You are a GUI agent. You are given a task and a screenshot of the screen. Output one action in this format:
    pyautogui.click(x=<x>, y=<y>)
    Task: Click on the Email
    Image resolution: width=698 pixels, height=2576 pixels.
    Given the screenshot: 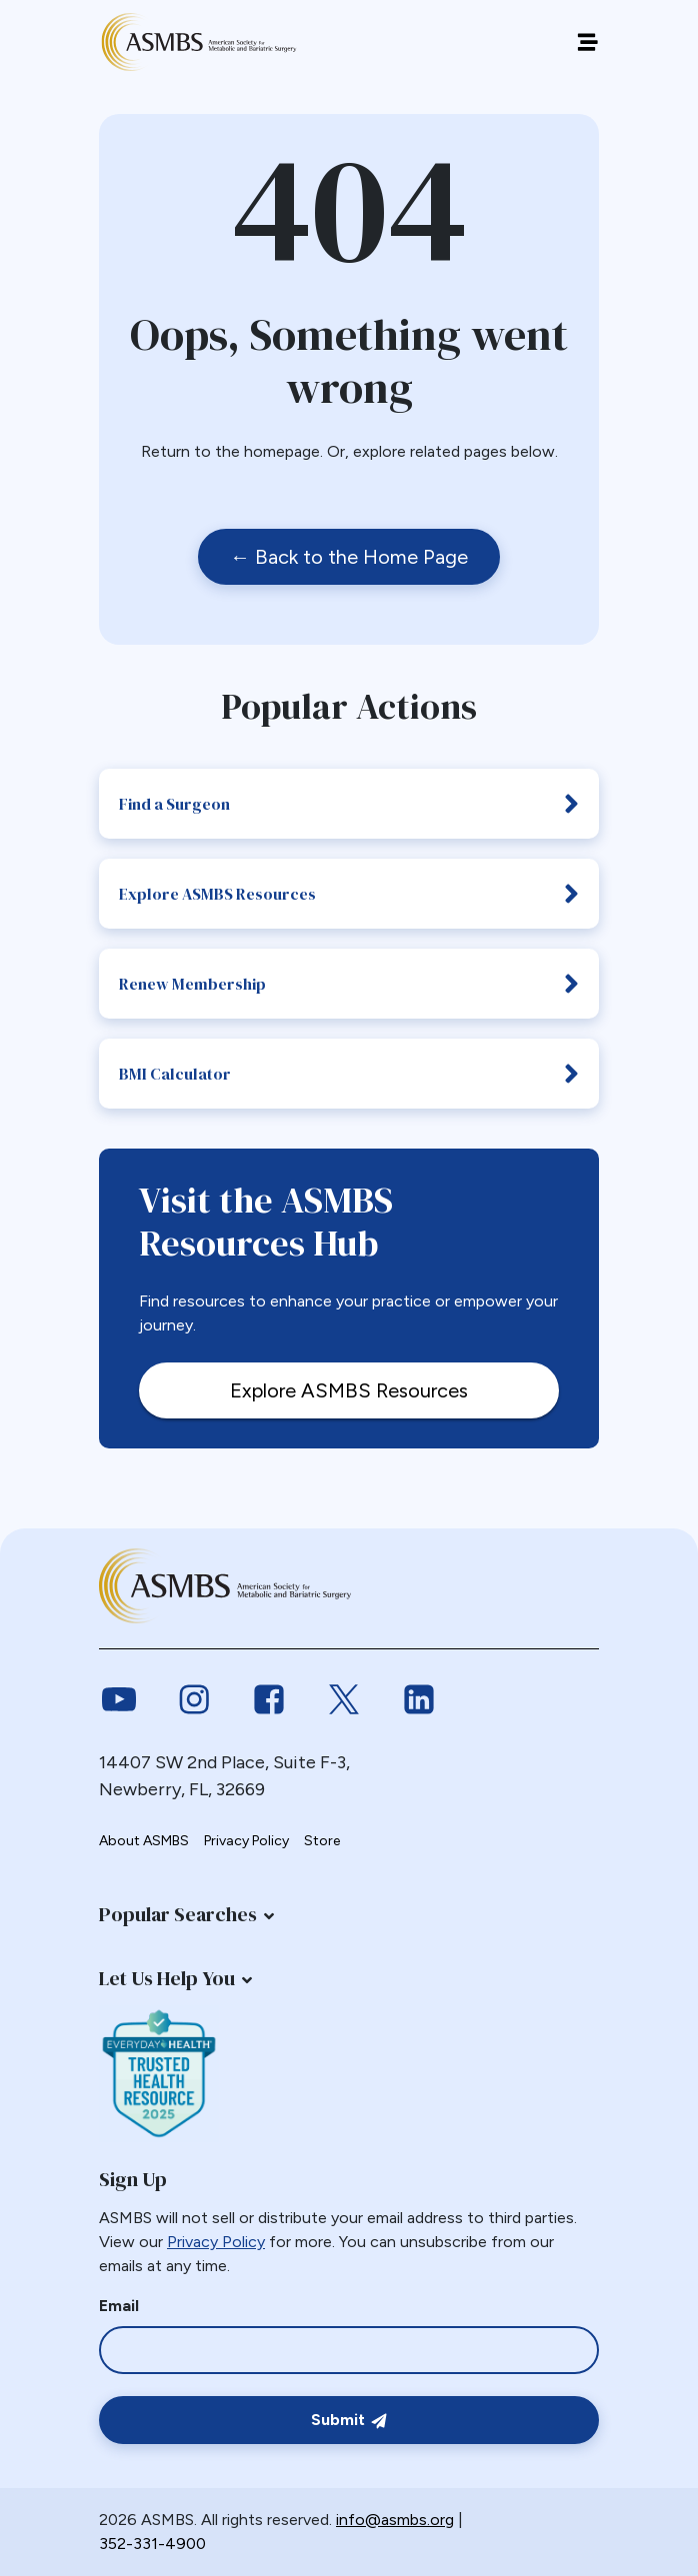 What is the action you would take?
    pyautogui.click(x=119, y=2305)
    